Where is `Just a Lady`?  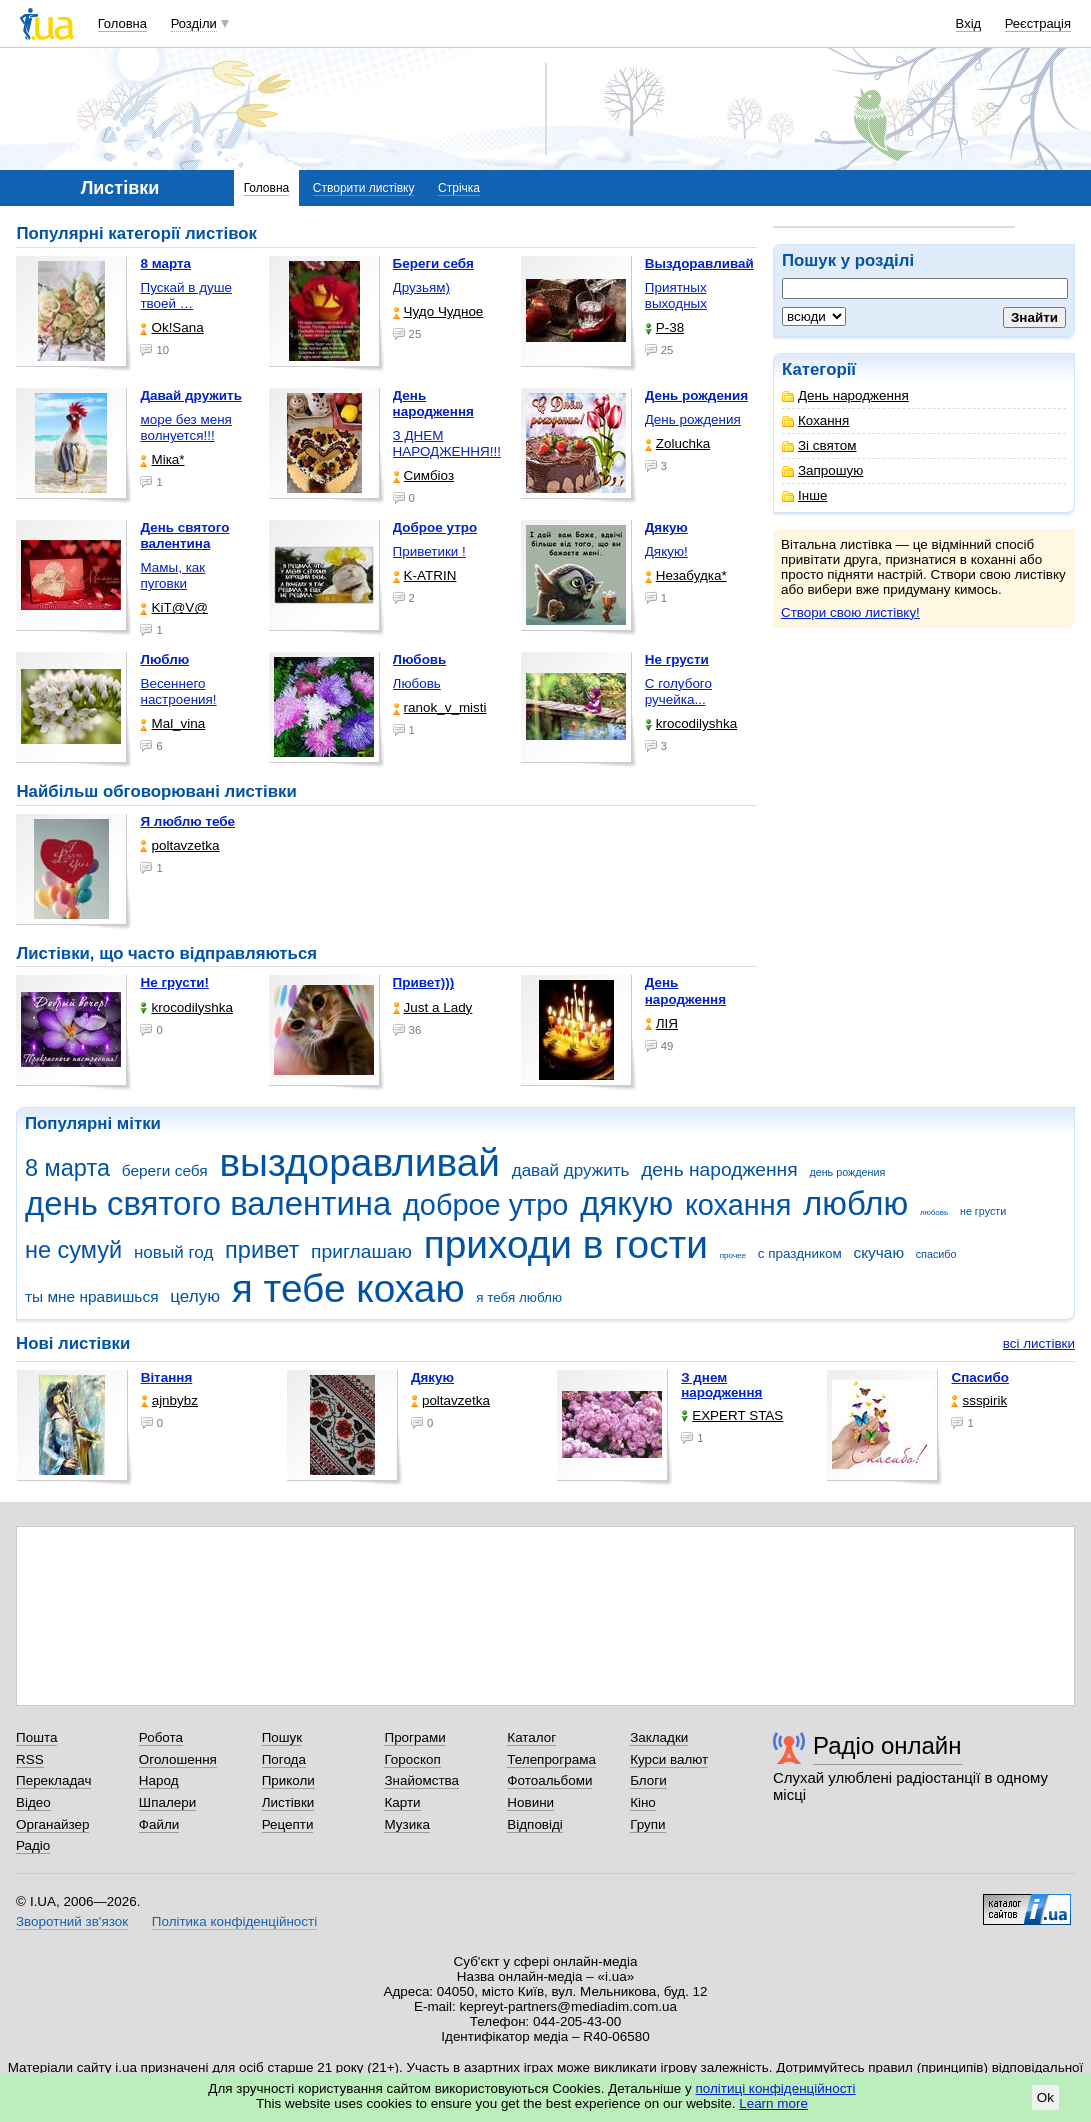
Just a Lady is located at coordinates (433, 1007).